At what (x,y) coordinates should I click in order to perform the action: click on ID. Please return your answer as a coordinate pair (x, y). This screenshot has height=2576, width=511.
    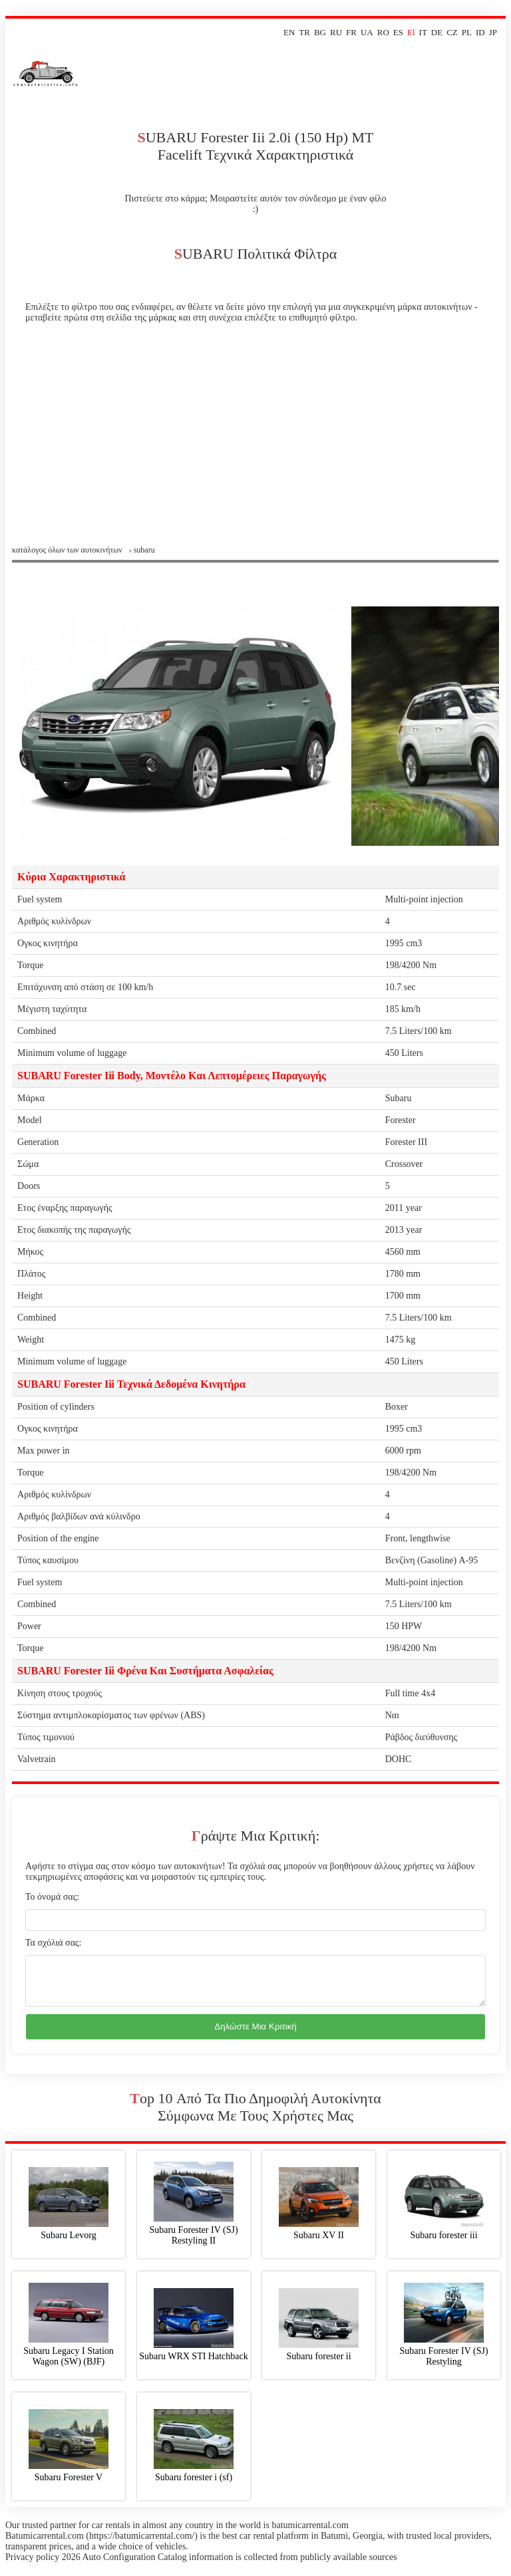
    Looking at the image, I should click on (480, 32).